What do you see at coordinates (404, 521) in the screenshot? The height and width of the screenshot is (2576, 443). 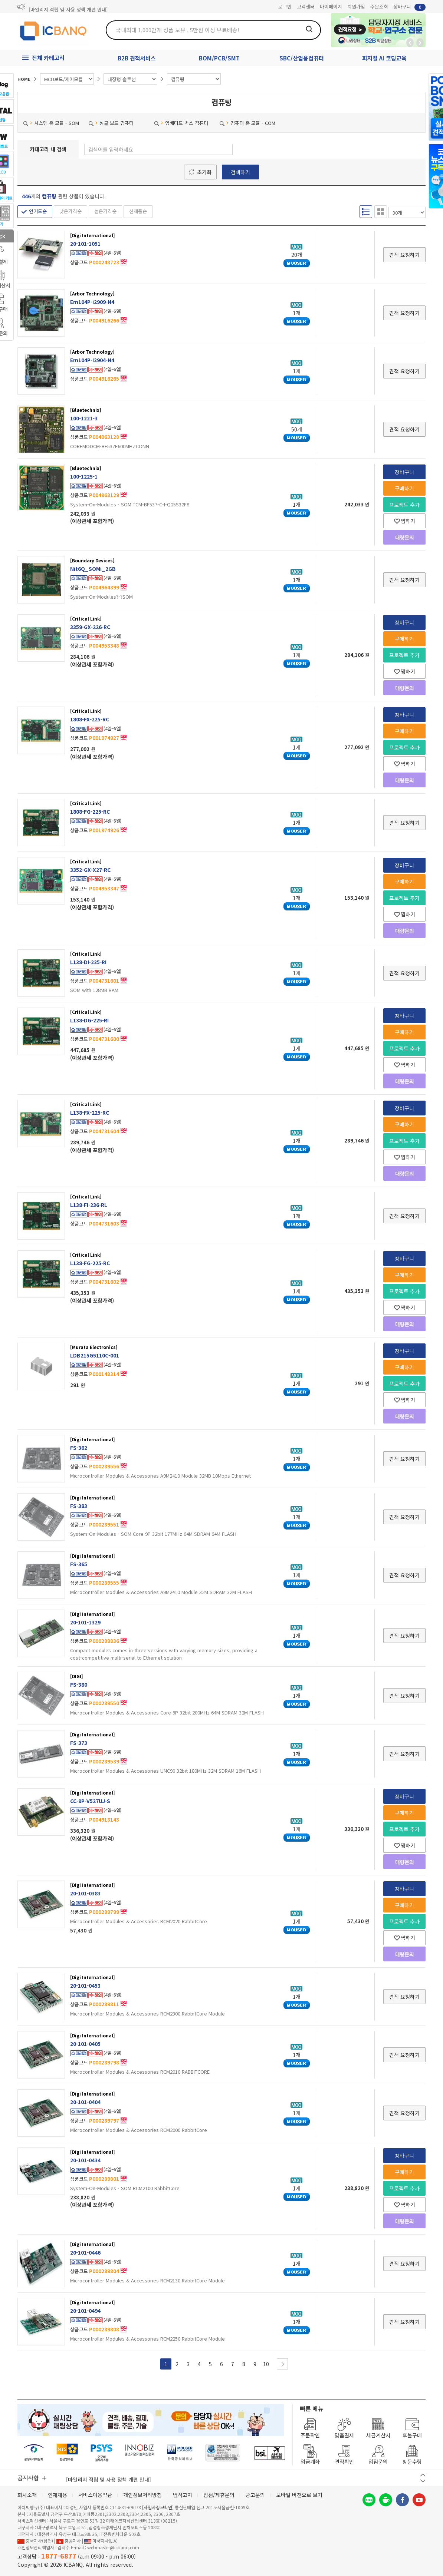 I see `찜하기` at bounding box center [404, 521].